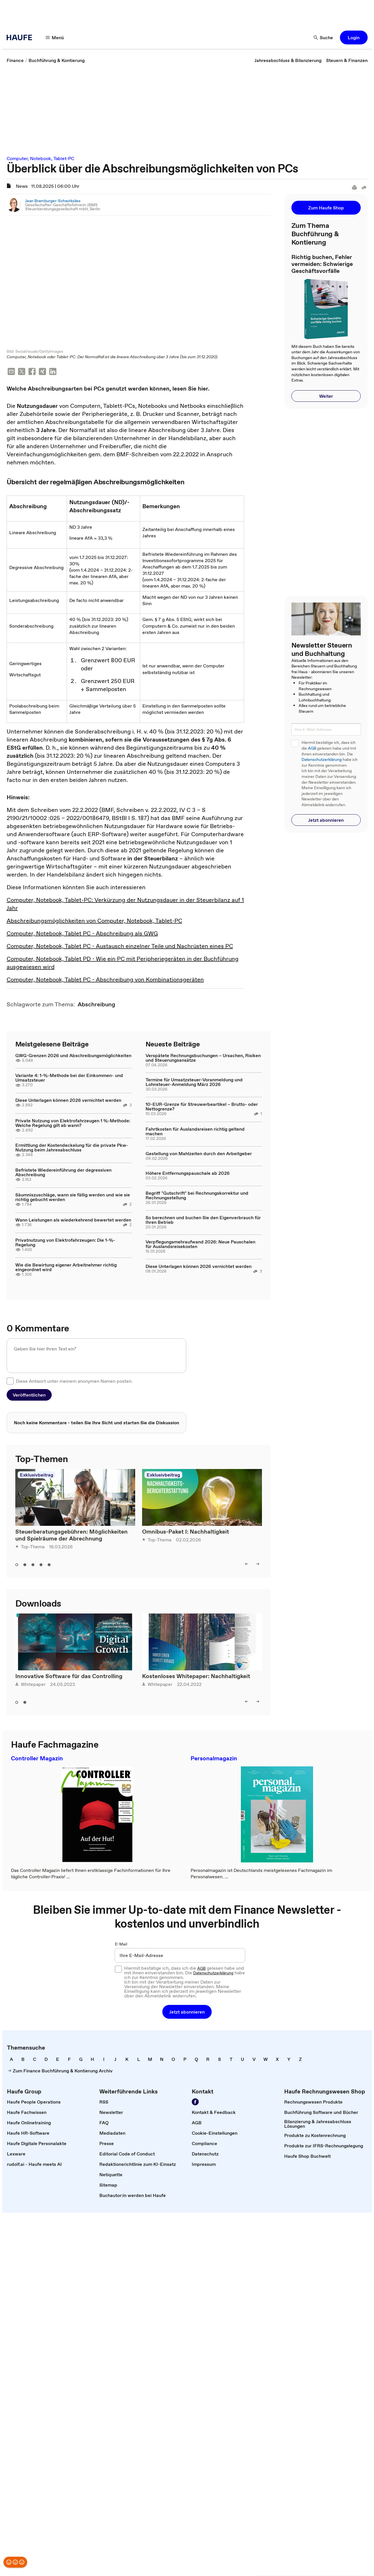 The image size is (374, 2576). Describe the element at coordinates (73, 1220) in the screenshot. I see `Wann Leistungen als wiederkehrend bewertet werden` at that location.